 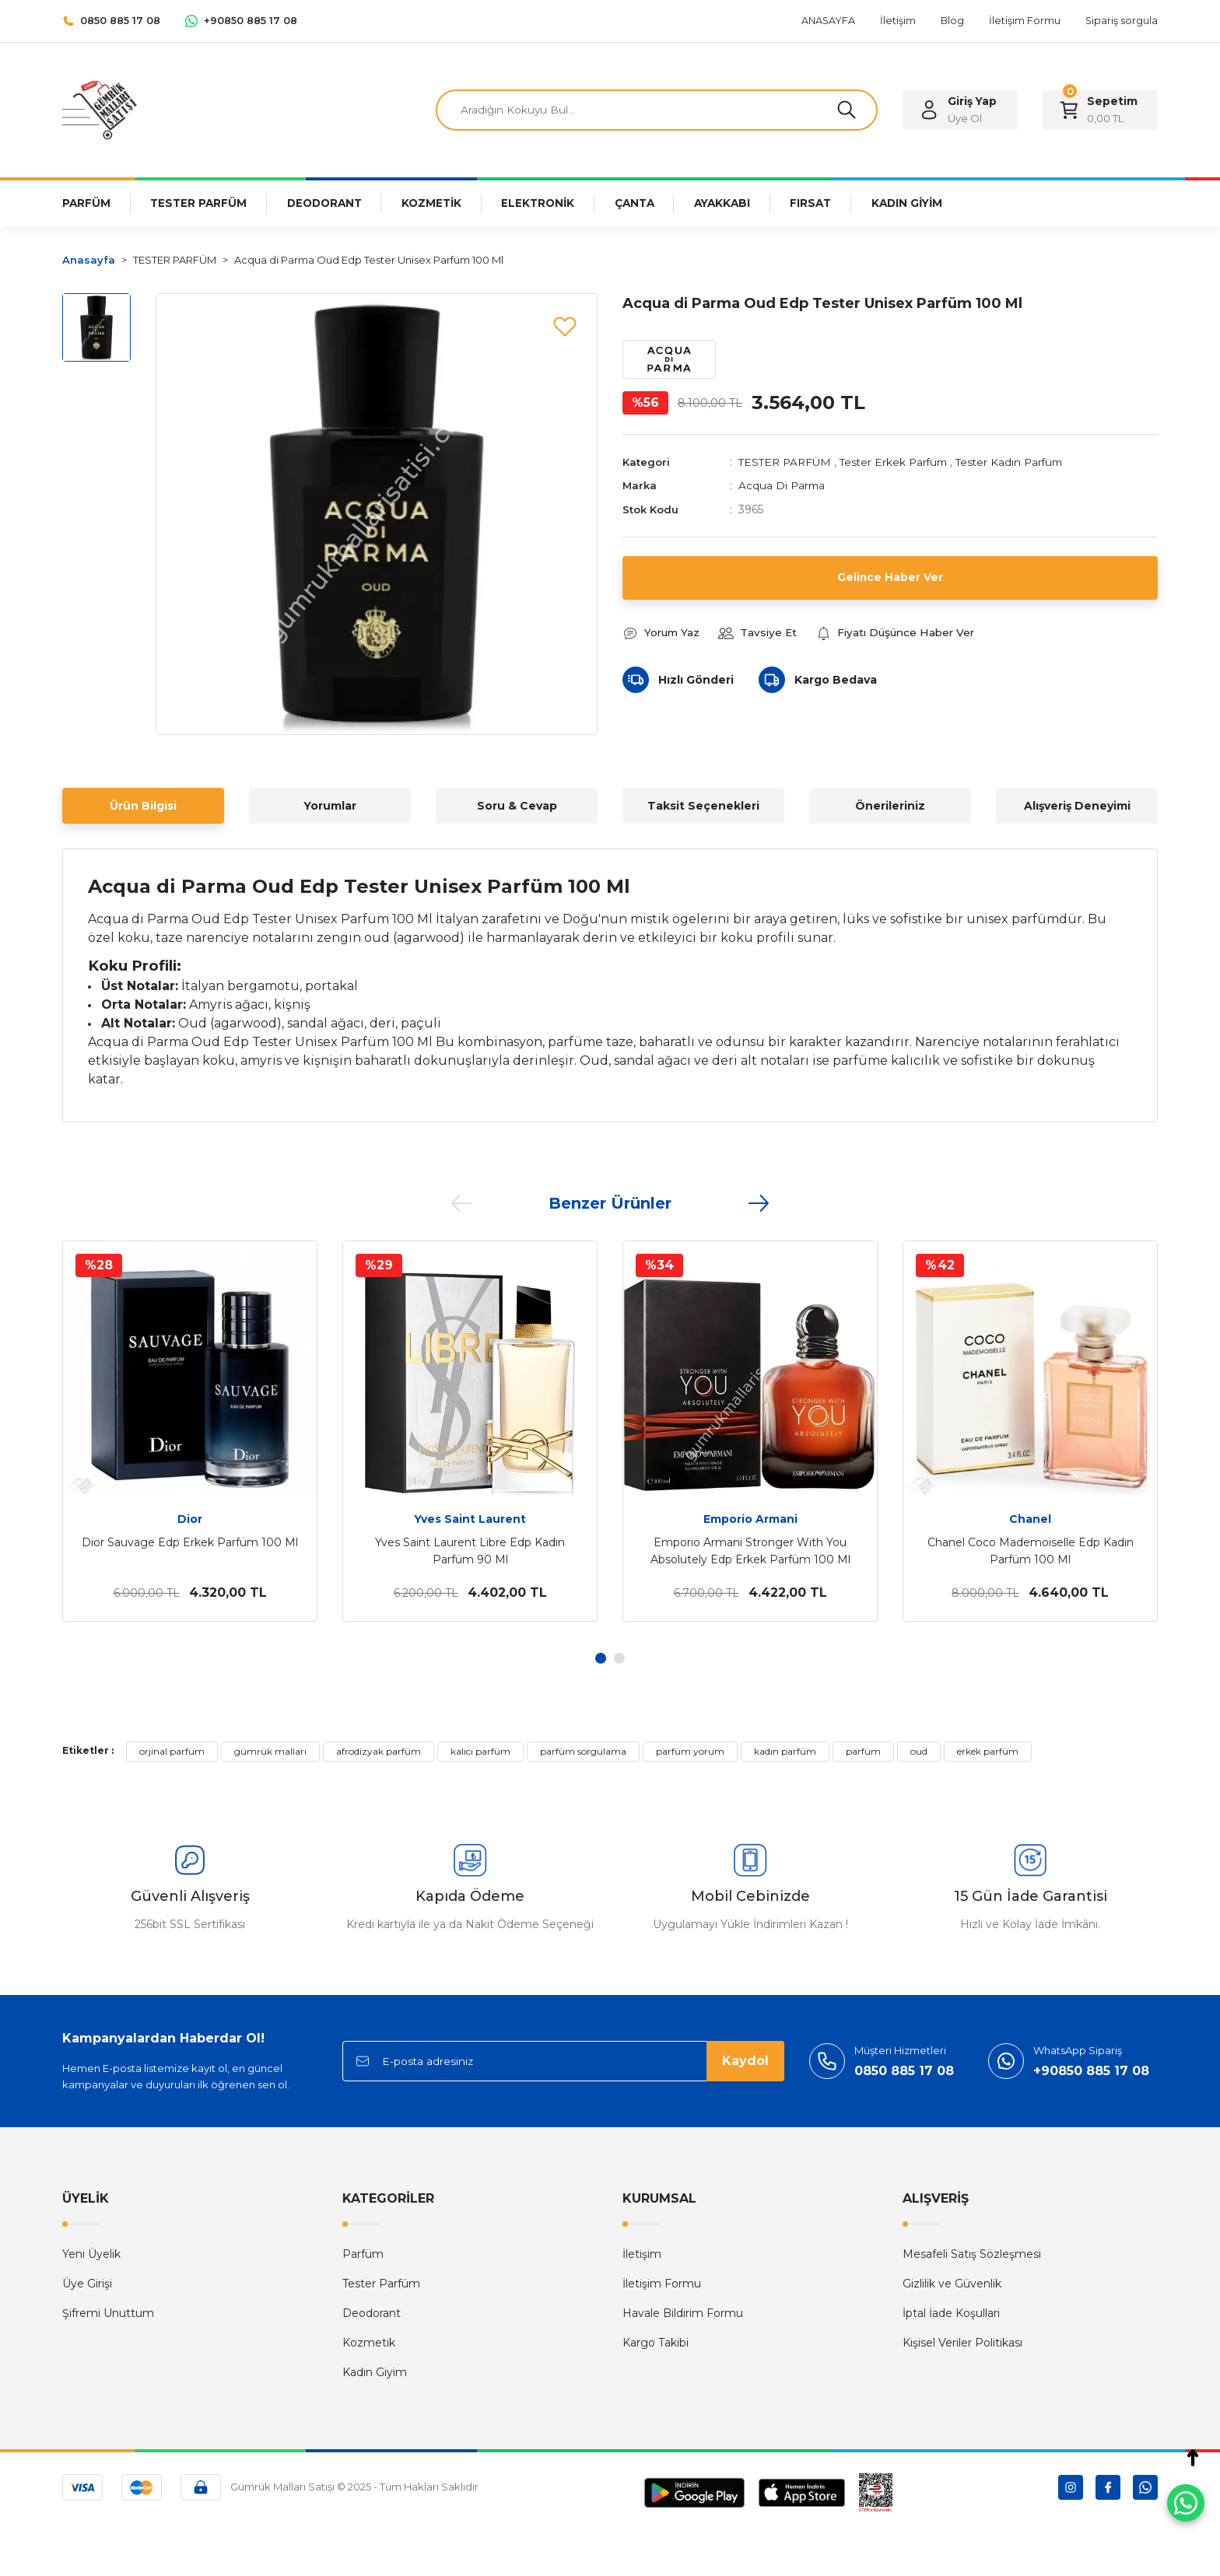 What do you see at coordinates (690, 1751) in the screenshot?
I see `parfüm yorum` at bounding box center [690, 1751].